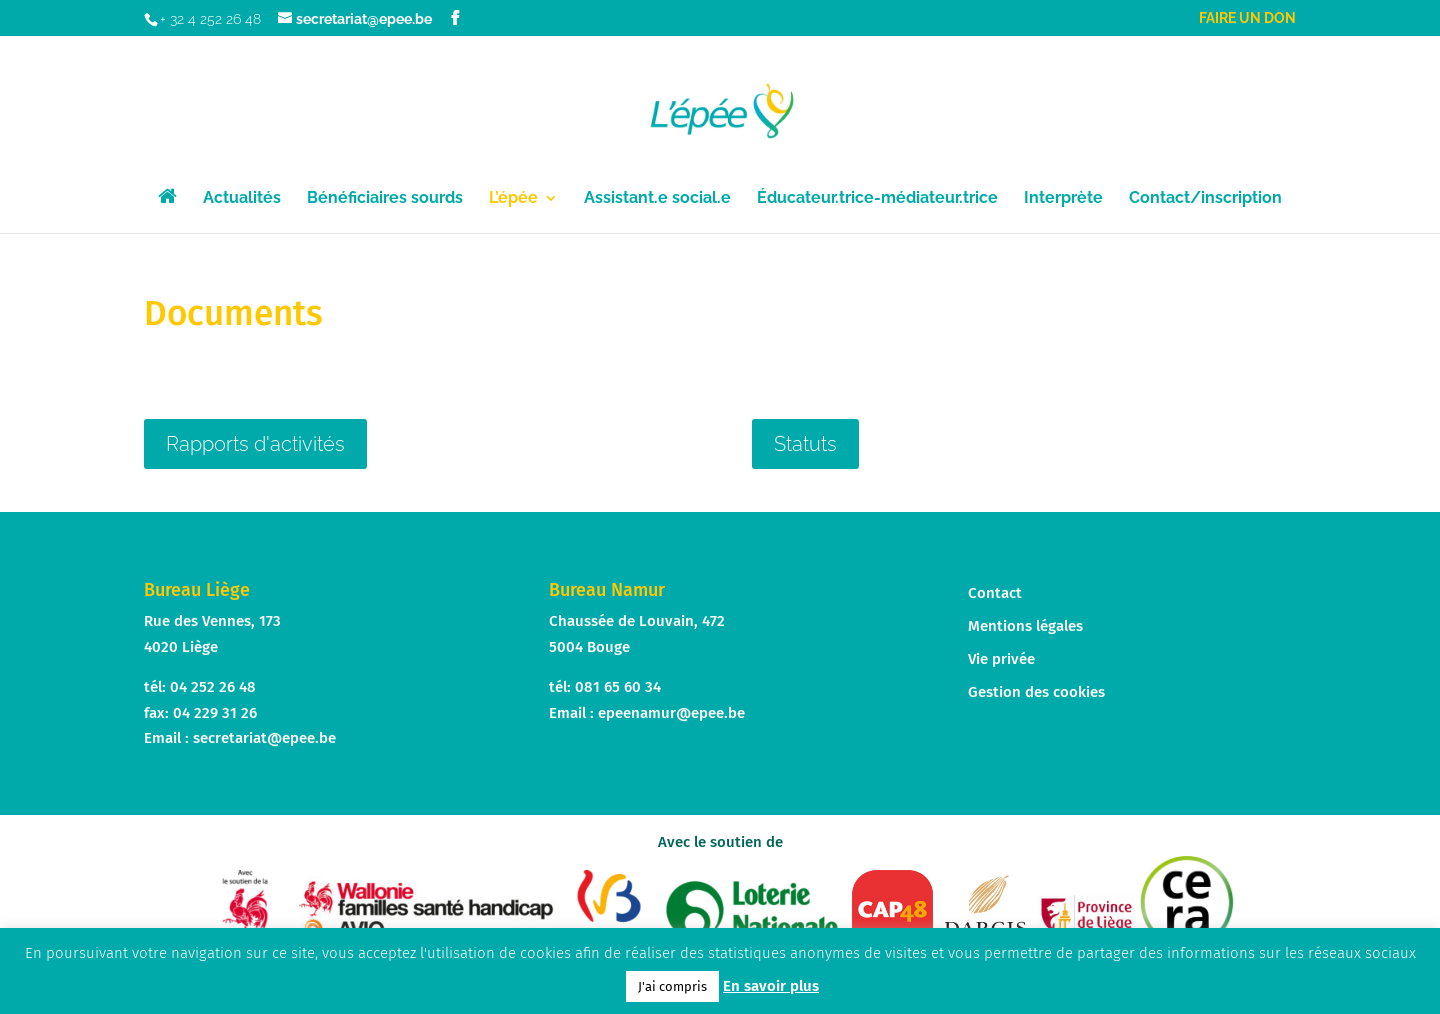  What do you see at coordinates (385, 199) in the screenshot?
I see `Bénéficiaires sourds` at bounding box center [385, 199].